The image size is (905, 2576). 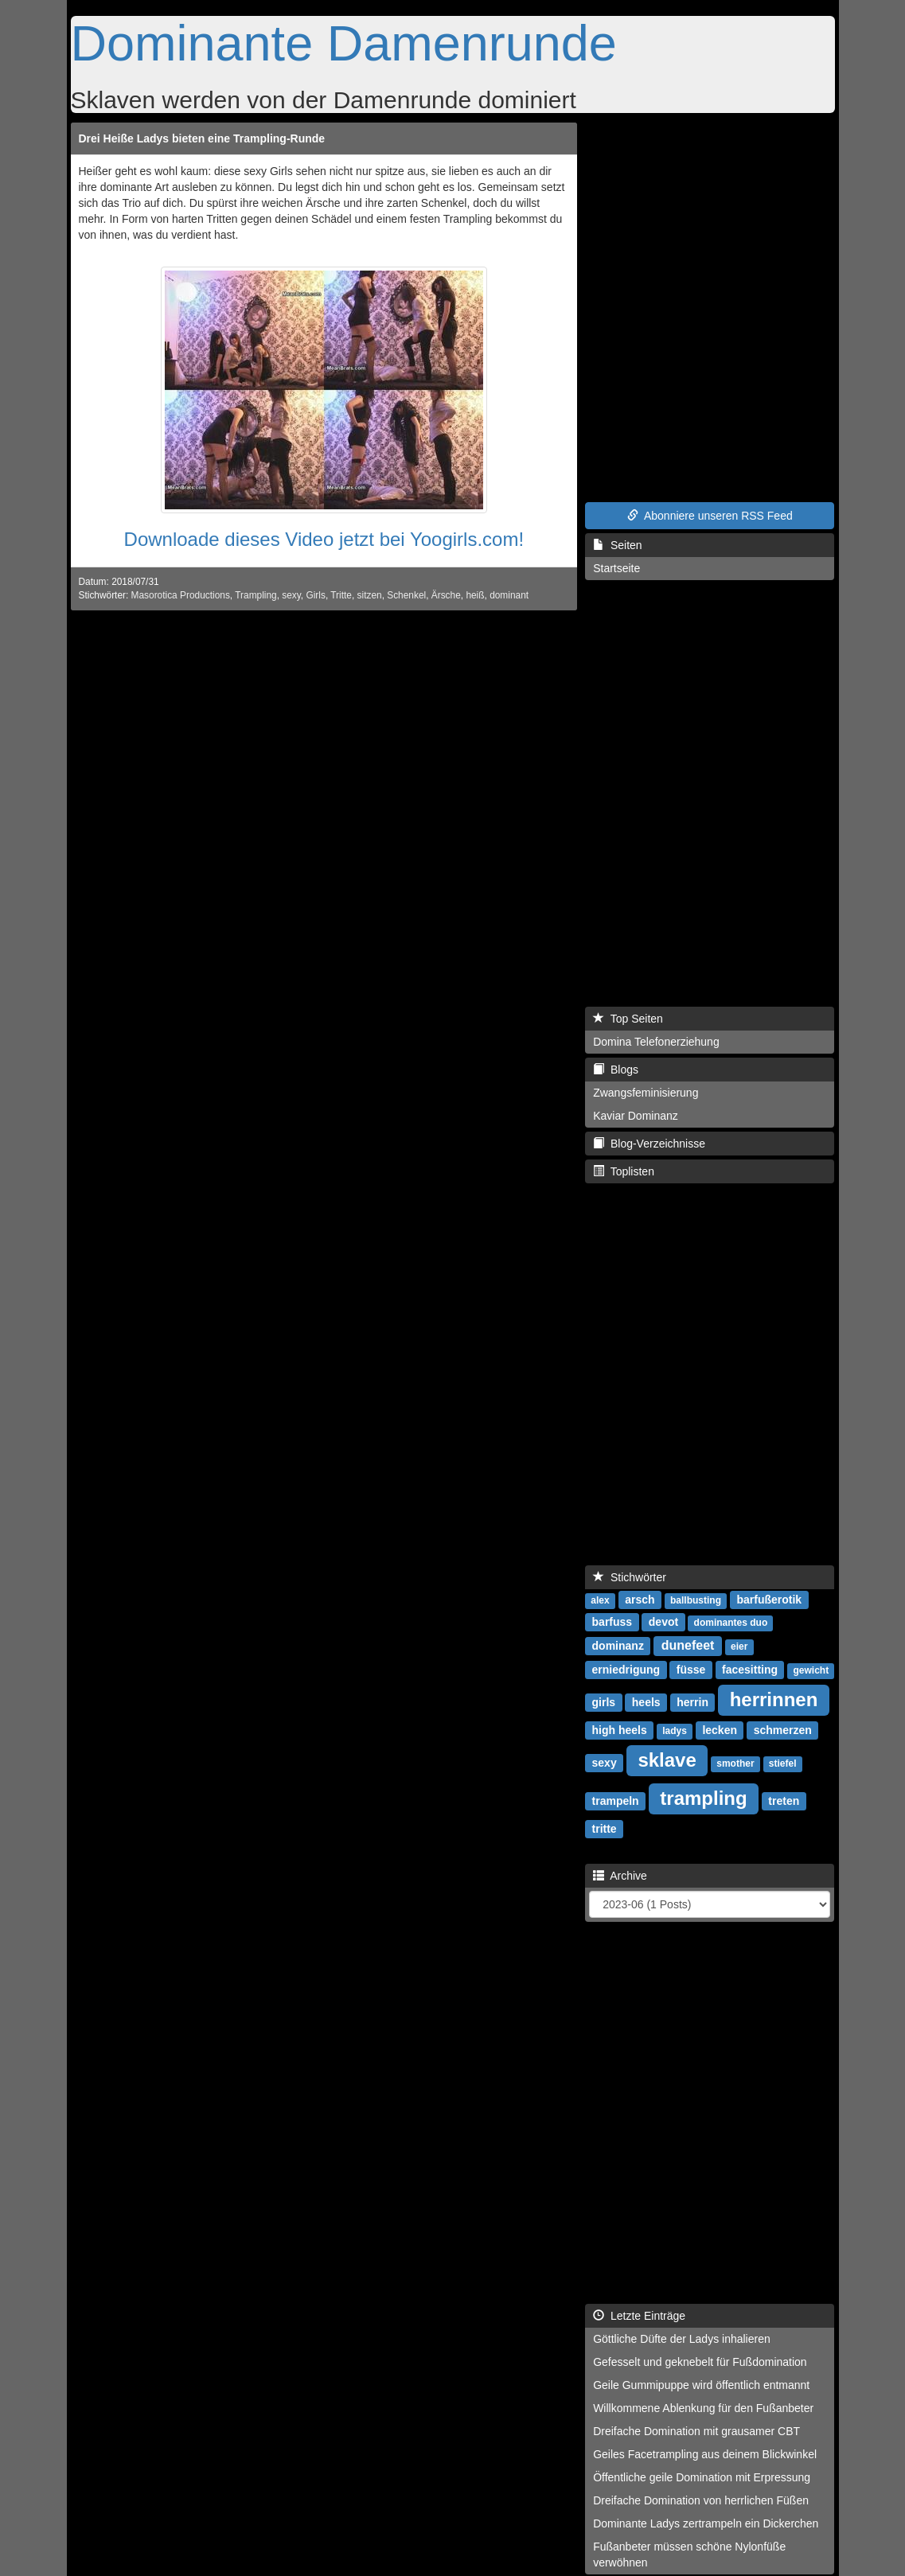 What do you see at coordinates (615, 1801) in the screenshot?
I see `trampeln` at bounding box center [615, 1801].